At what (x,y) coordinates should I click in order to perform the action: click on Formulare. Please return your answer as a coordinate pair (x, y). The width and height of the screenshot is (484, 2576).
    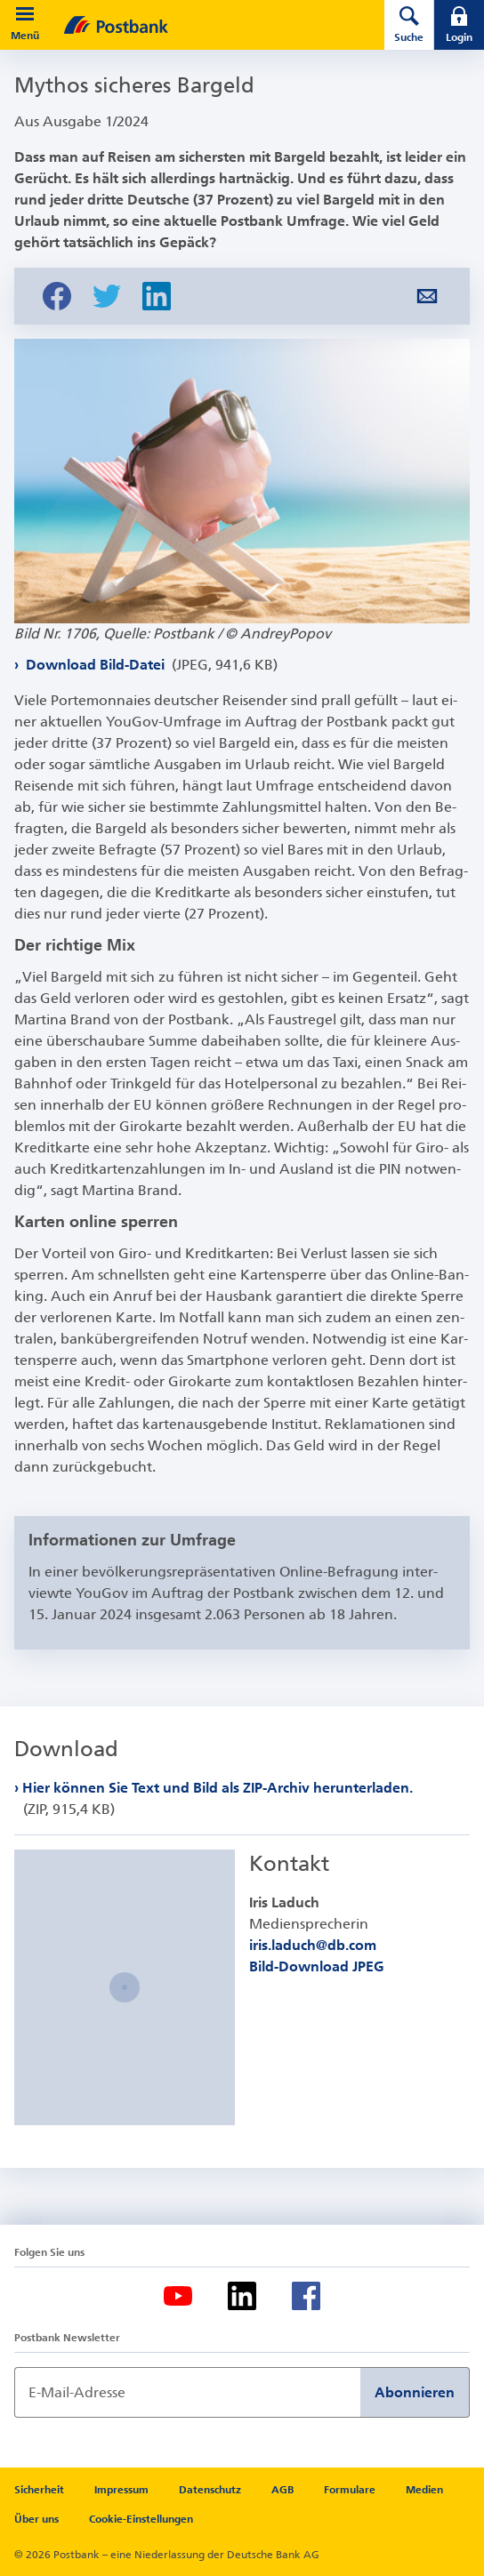
    Looking at the image, I should click on (349, 2490).